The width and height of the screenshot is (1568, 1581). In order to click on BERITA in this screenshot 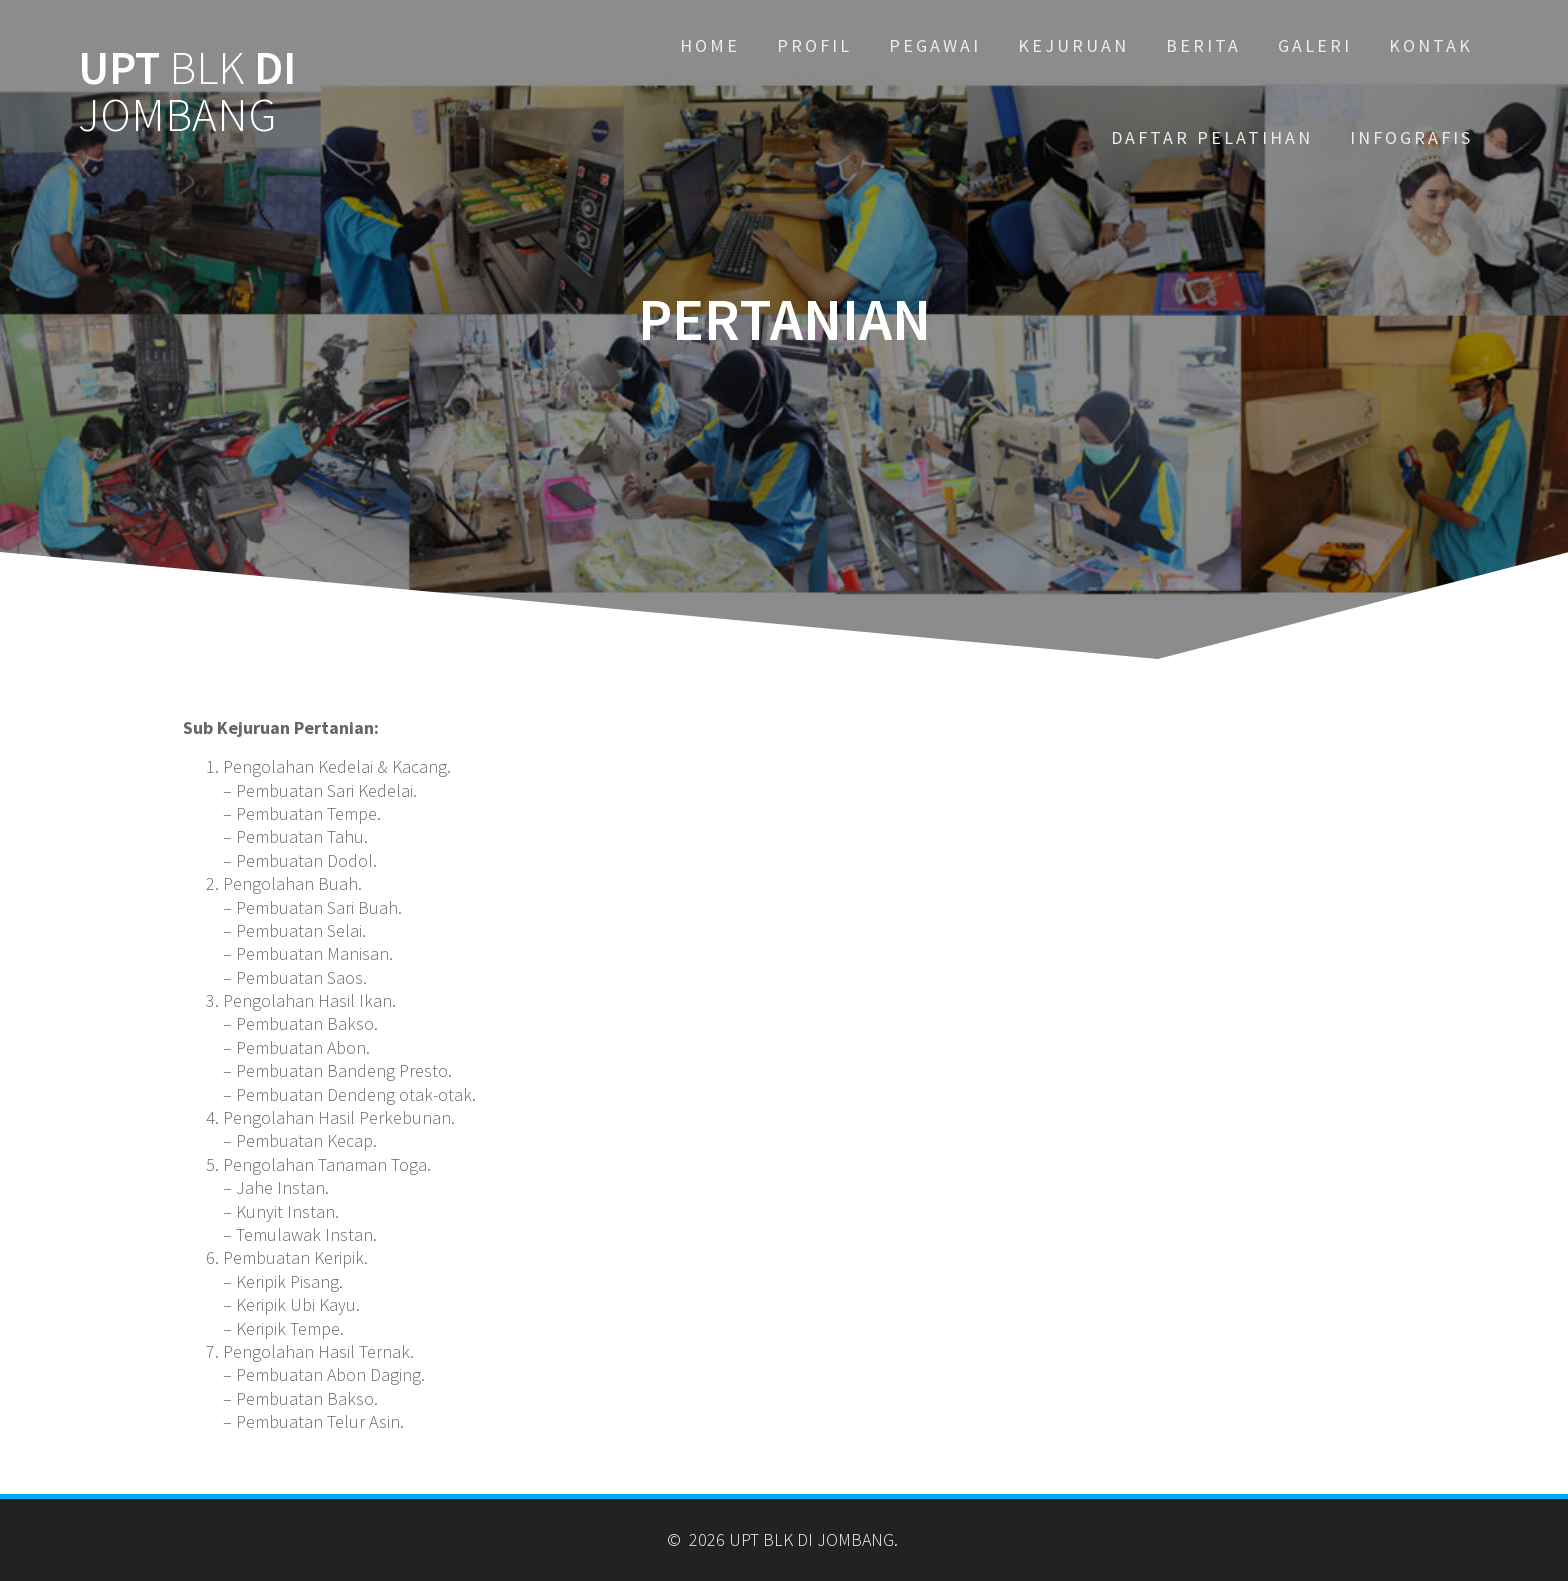, I will do `click(1203, 45)`.